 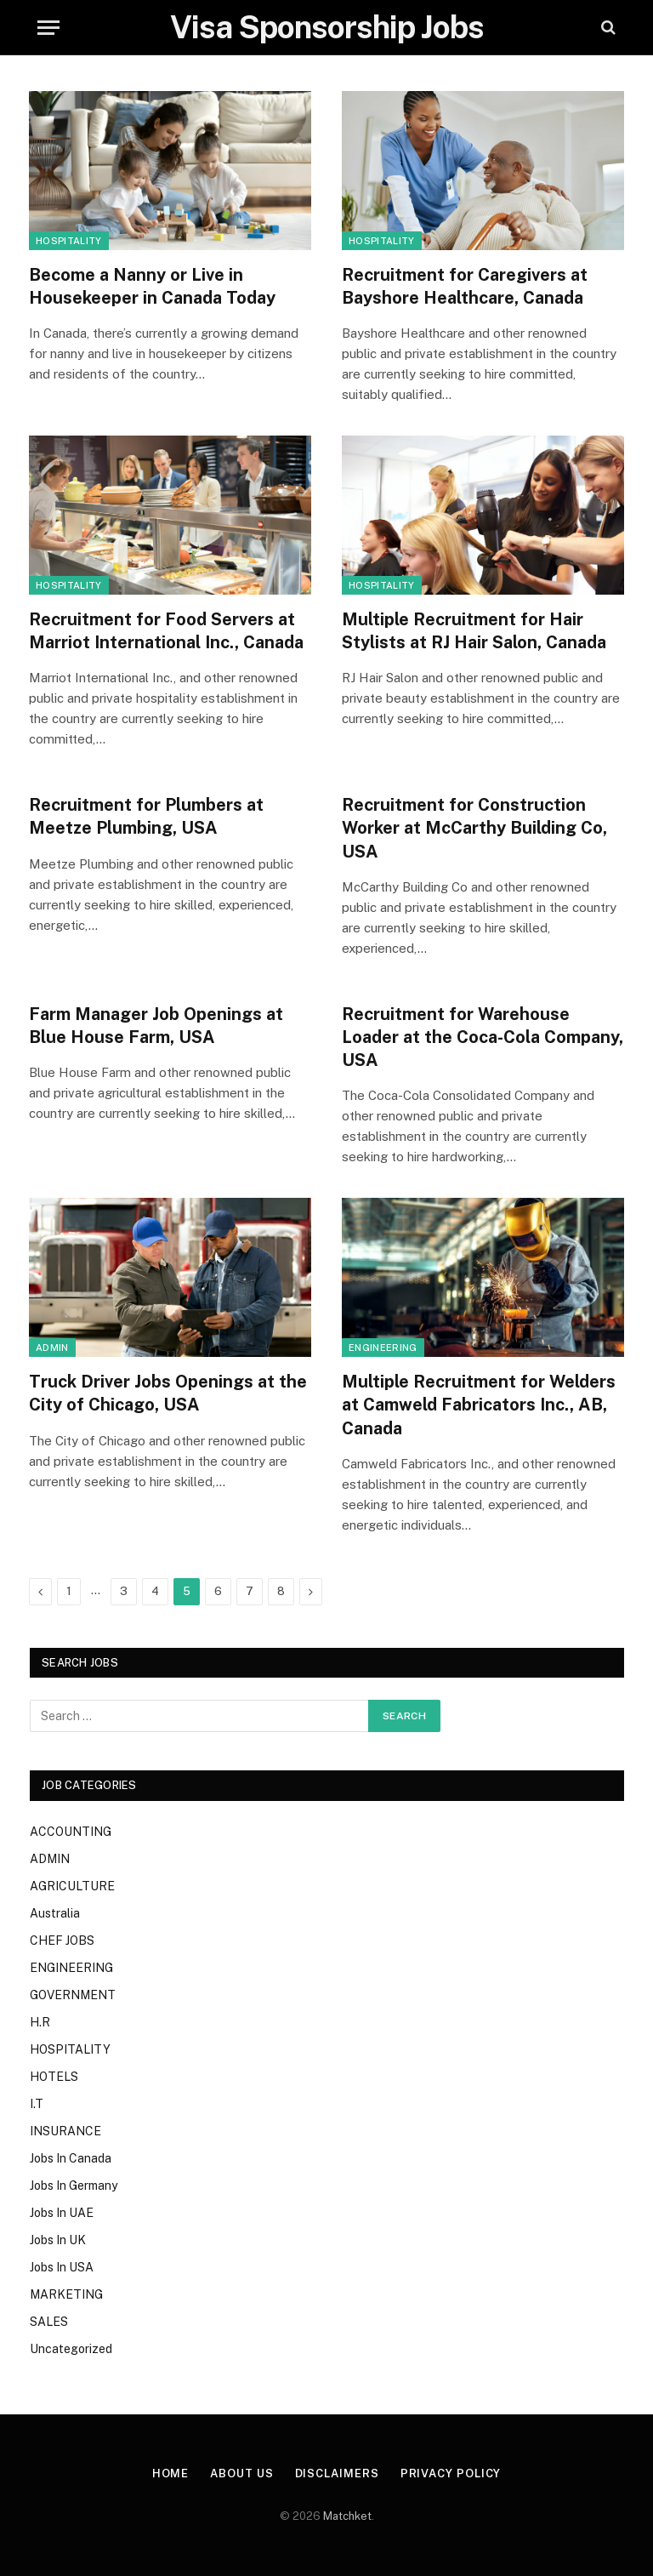 I want to click on Jobs In USA, so click(x=62, y=2267).